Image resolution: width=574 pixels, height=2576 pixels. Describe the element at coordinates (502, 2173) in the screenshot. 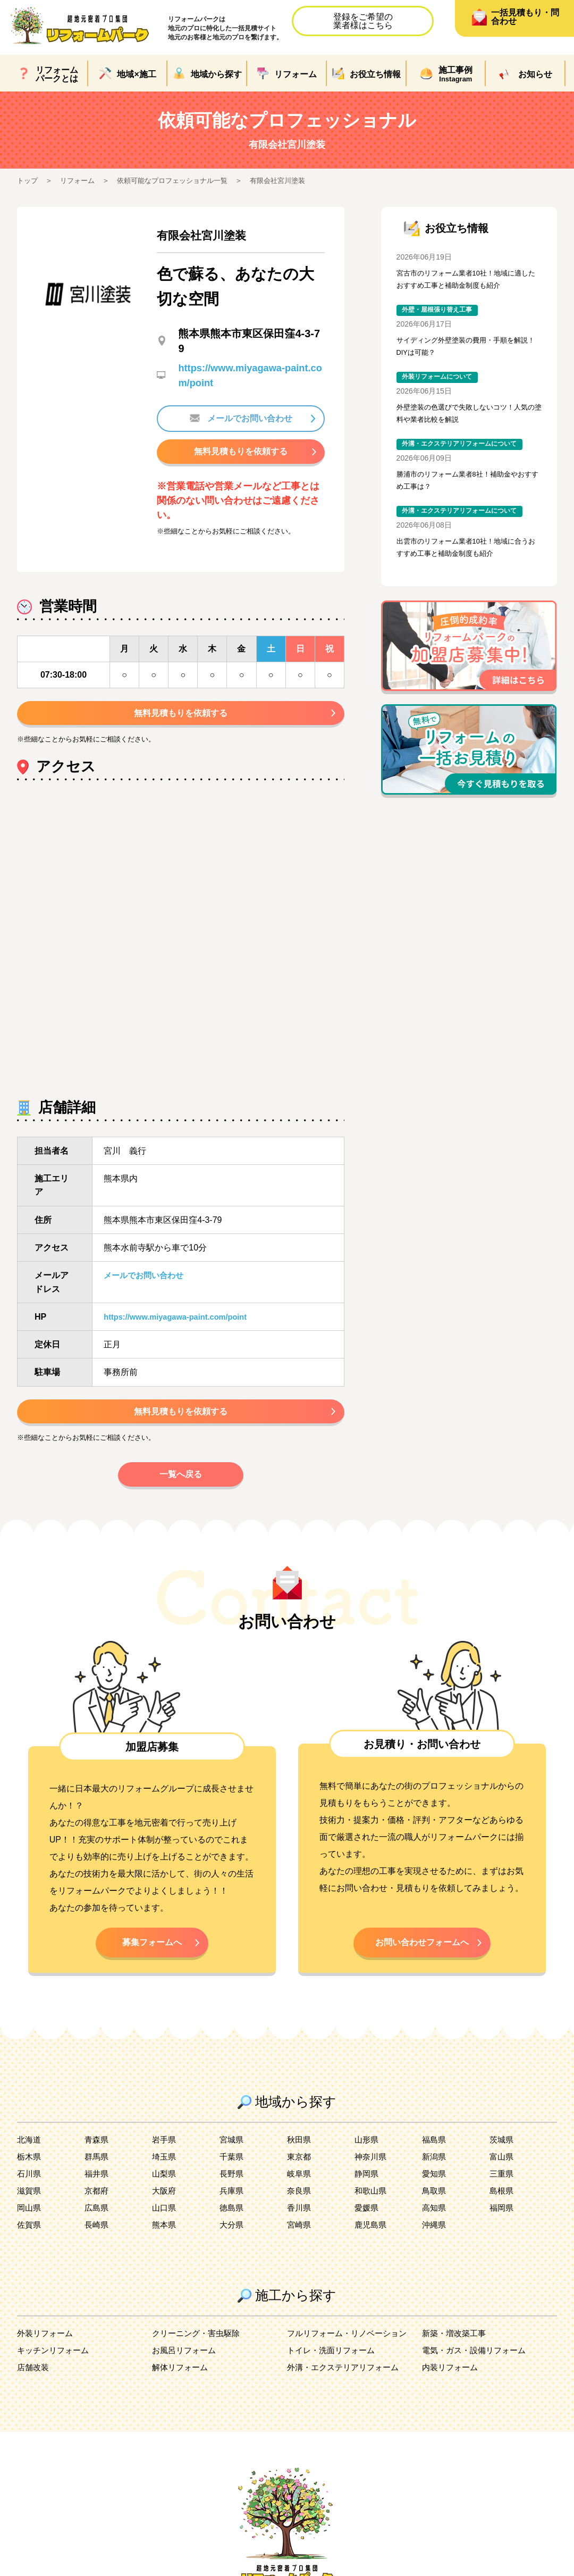

I see `富山県` at that location.